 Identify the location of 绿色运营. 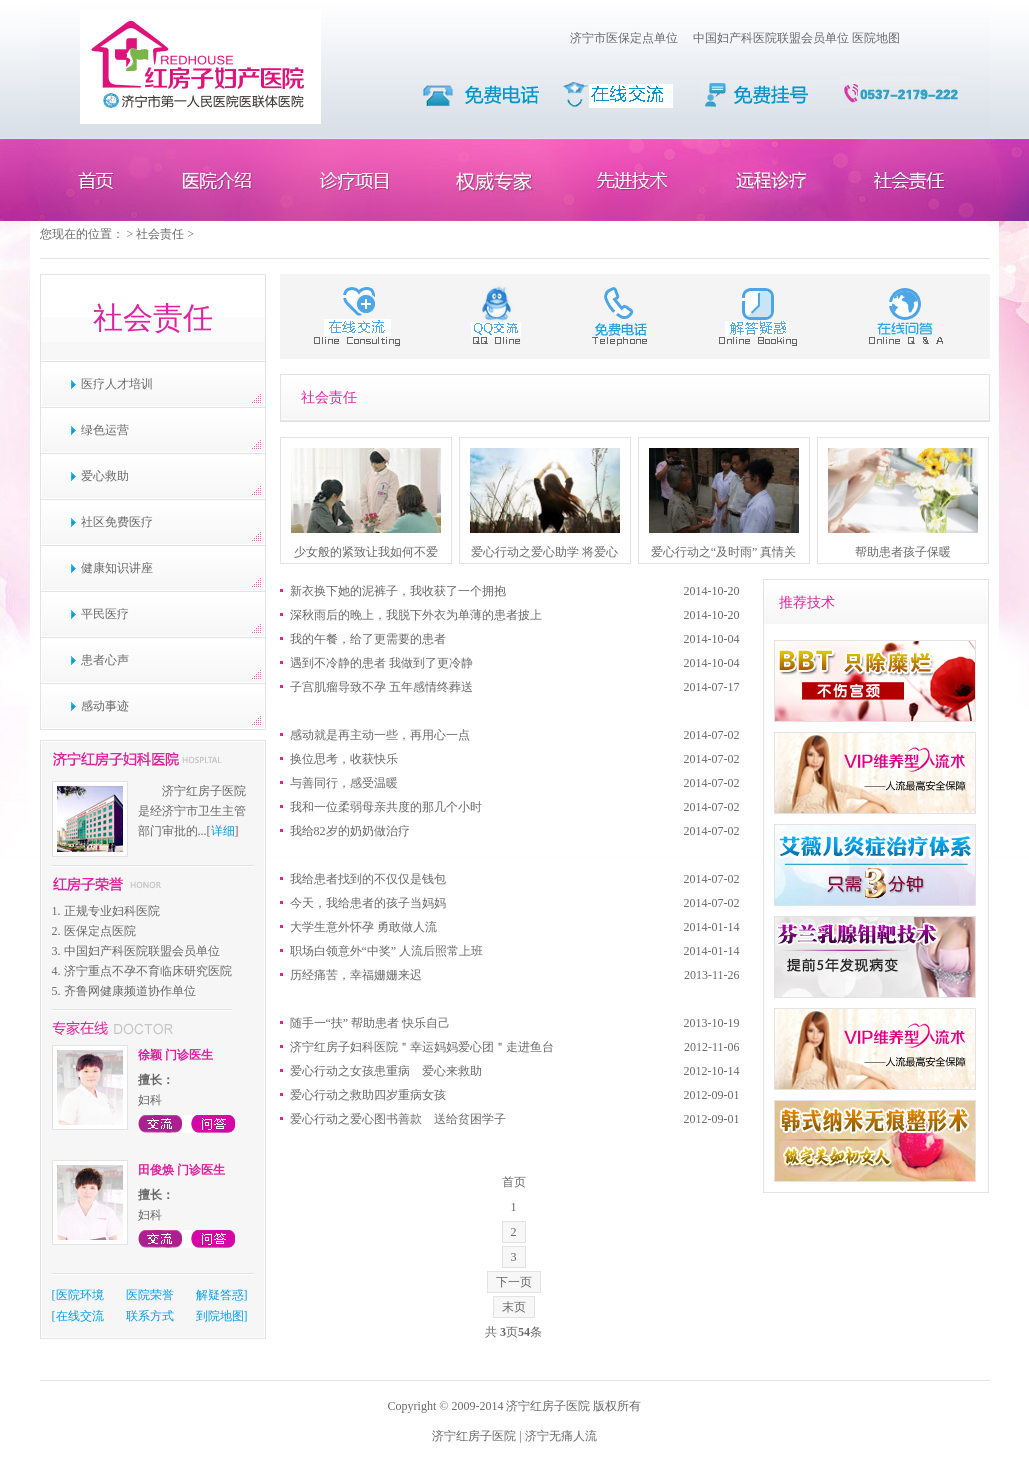
(105, 430).